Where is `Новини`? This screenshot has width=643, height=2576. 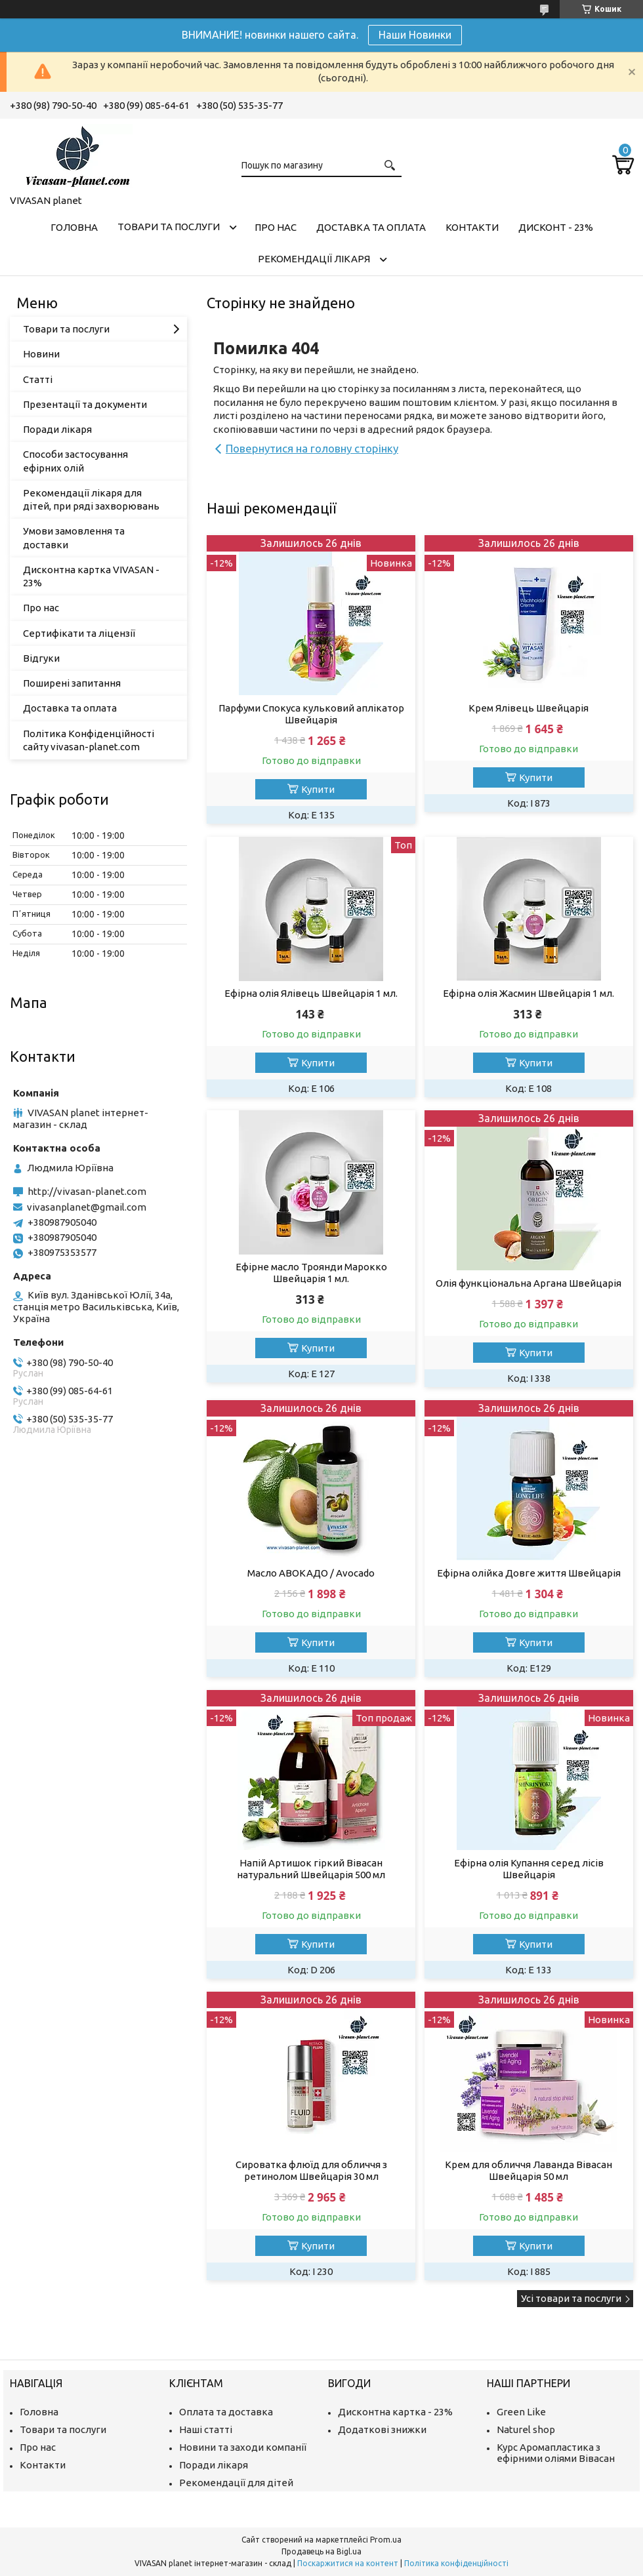
Новини is located at coordinates (41, 353).